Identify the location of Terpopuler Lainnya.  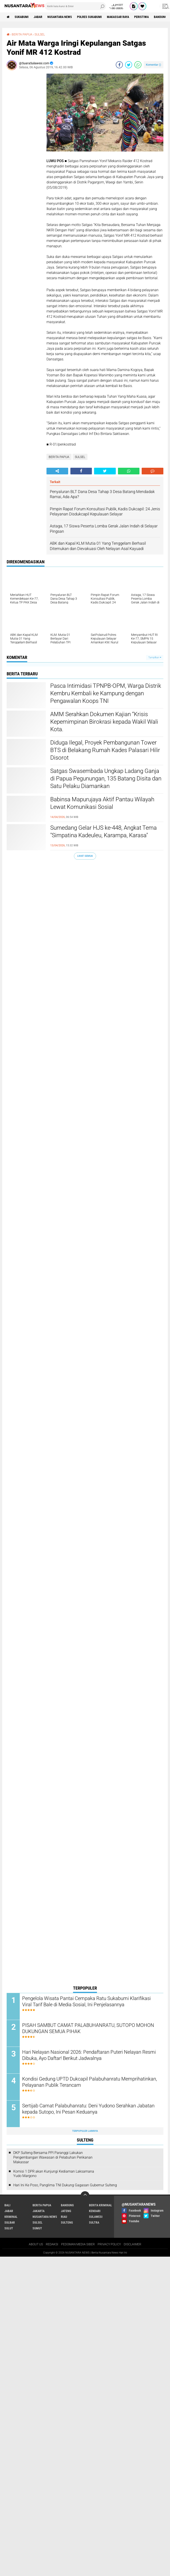
(85, 2131).